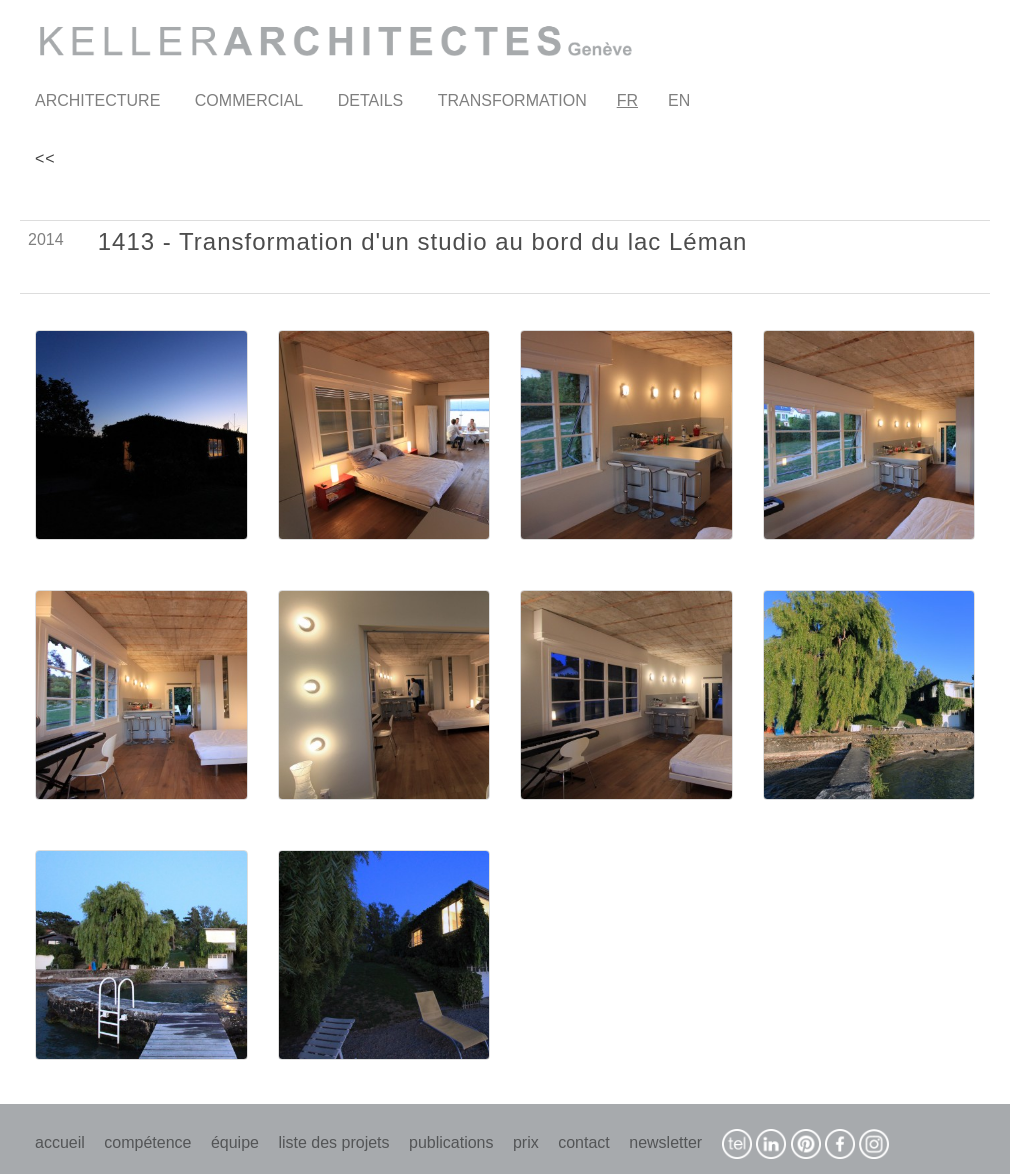 The image size is (1010, 1174). What do you see at coordinates (45, 158) in the screenshot?
I see `<<` at bounding box center [45, 158].